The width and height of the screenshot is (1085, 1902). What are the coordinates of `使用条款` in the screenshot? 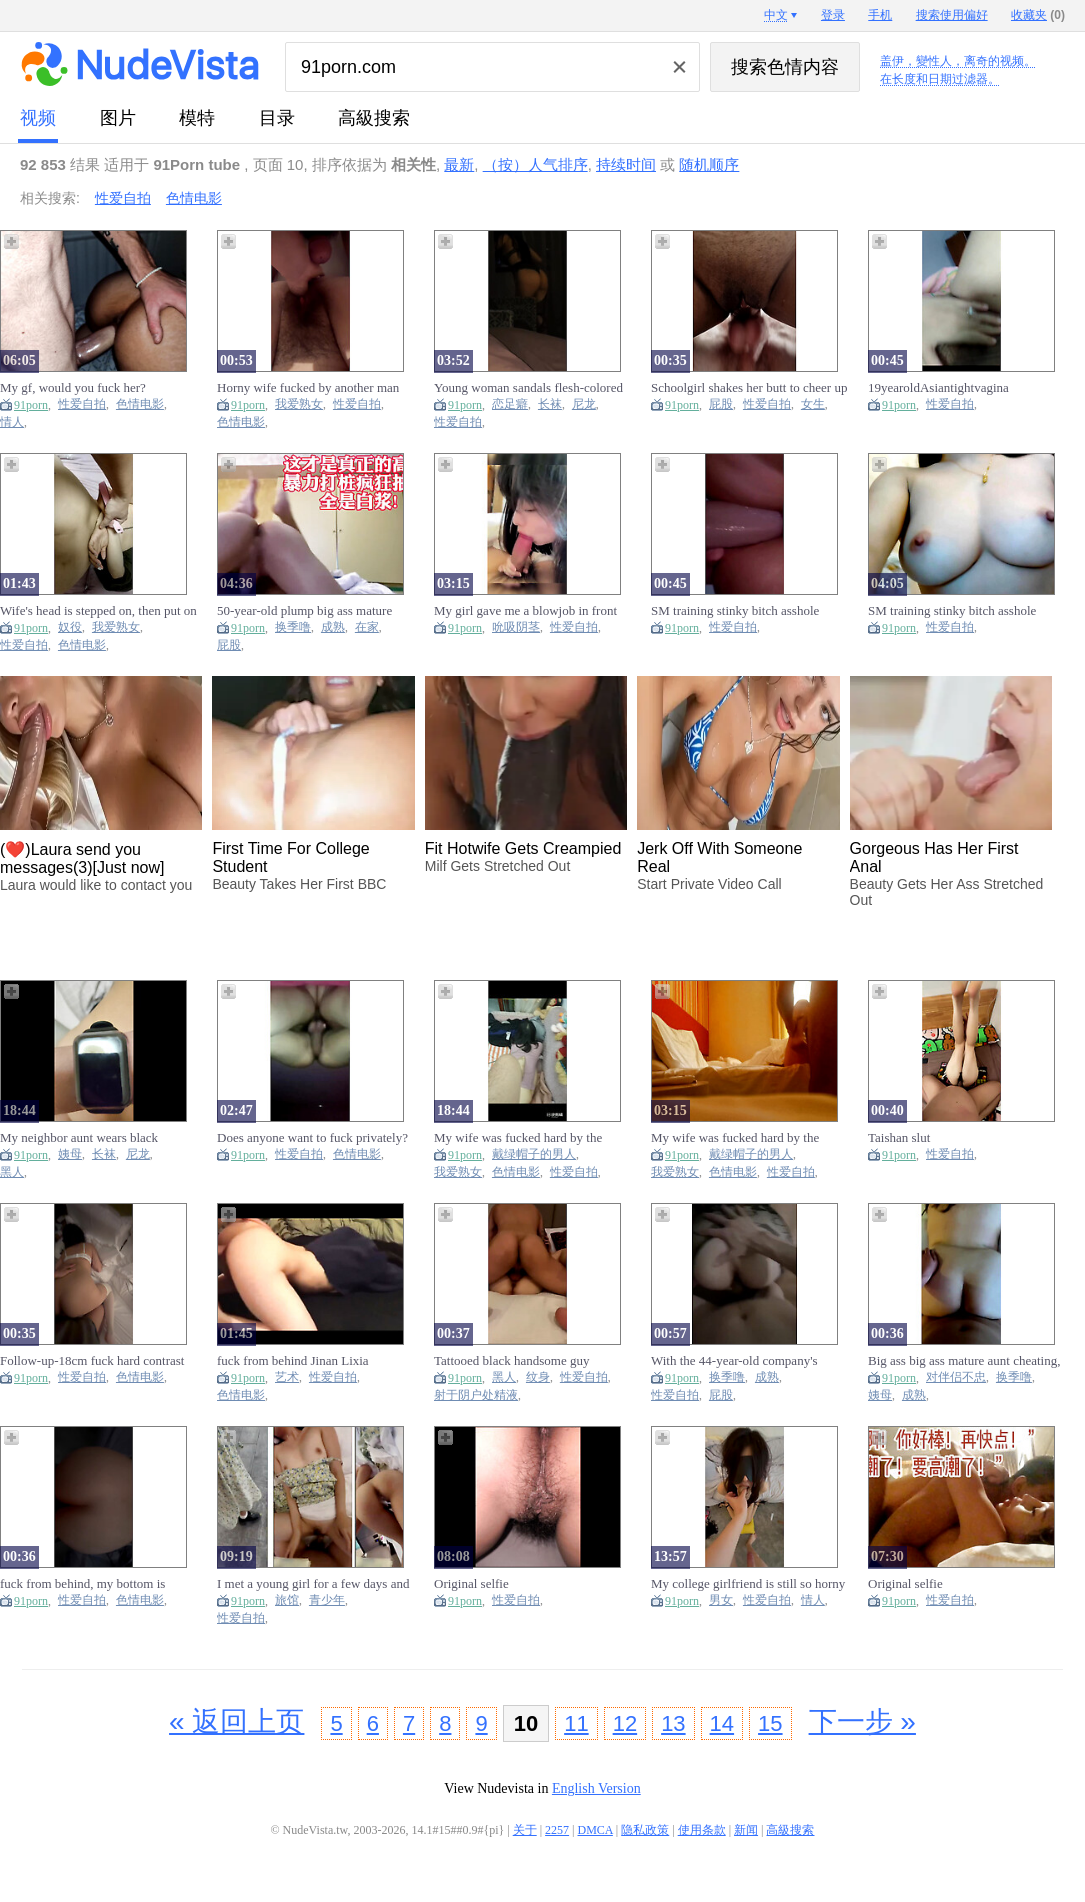 It's located at (702, 1830).